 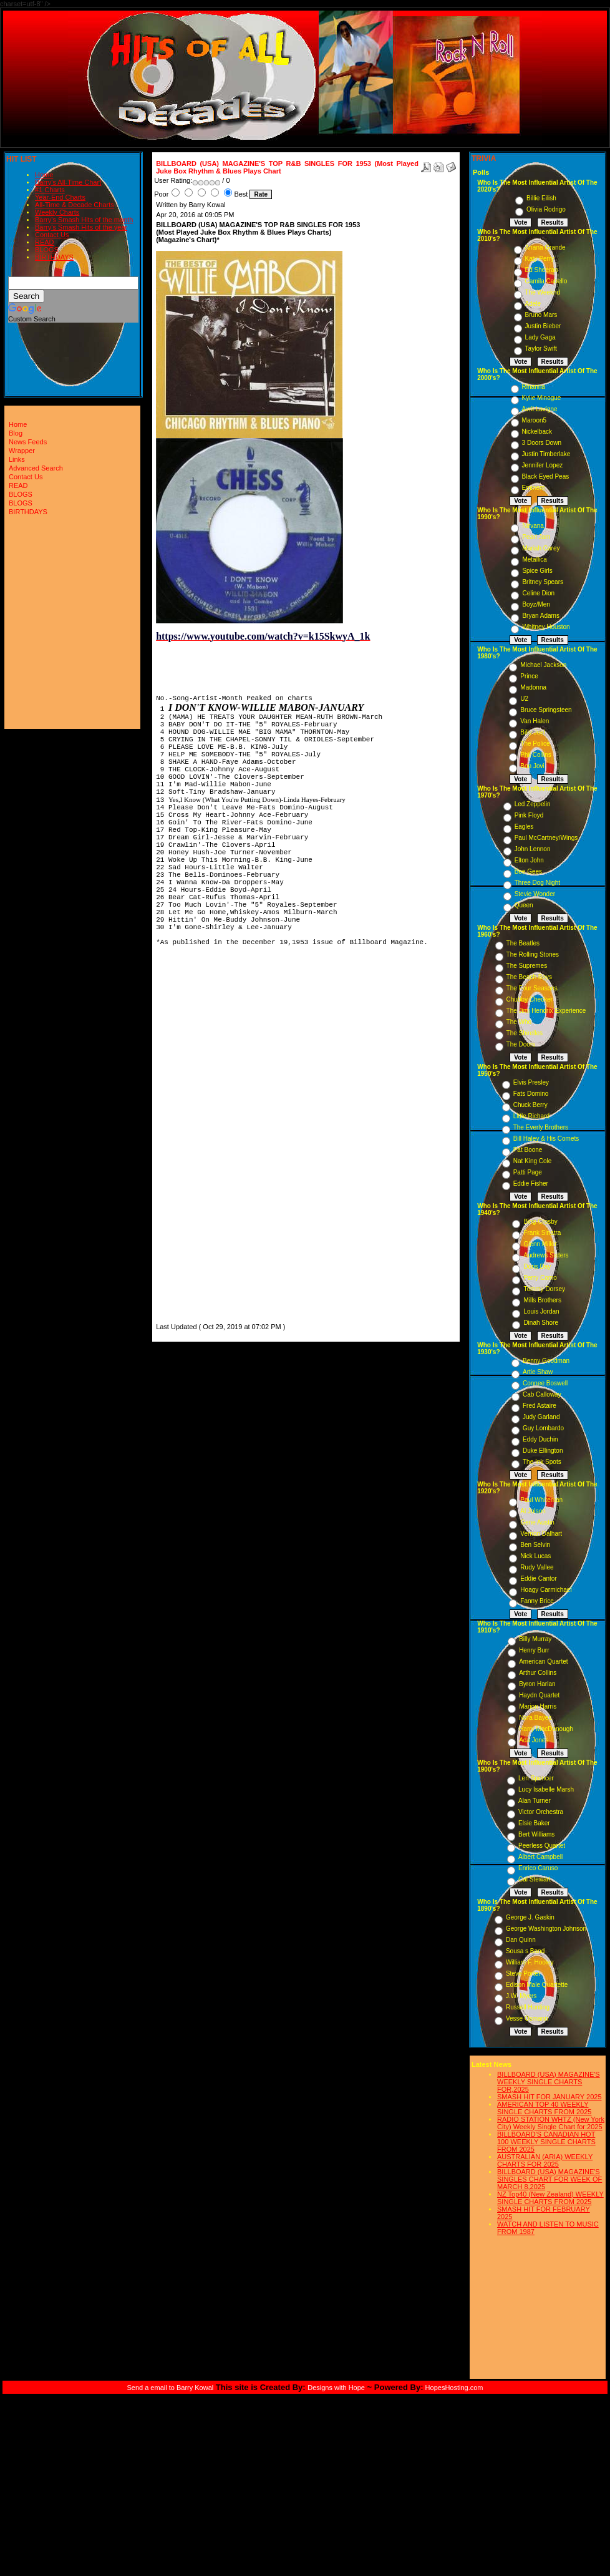 I want to click on Wrapper, so click(x=22, y=450).